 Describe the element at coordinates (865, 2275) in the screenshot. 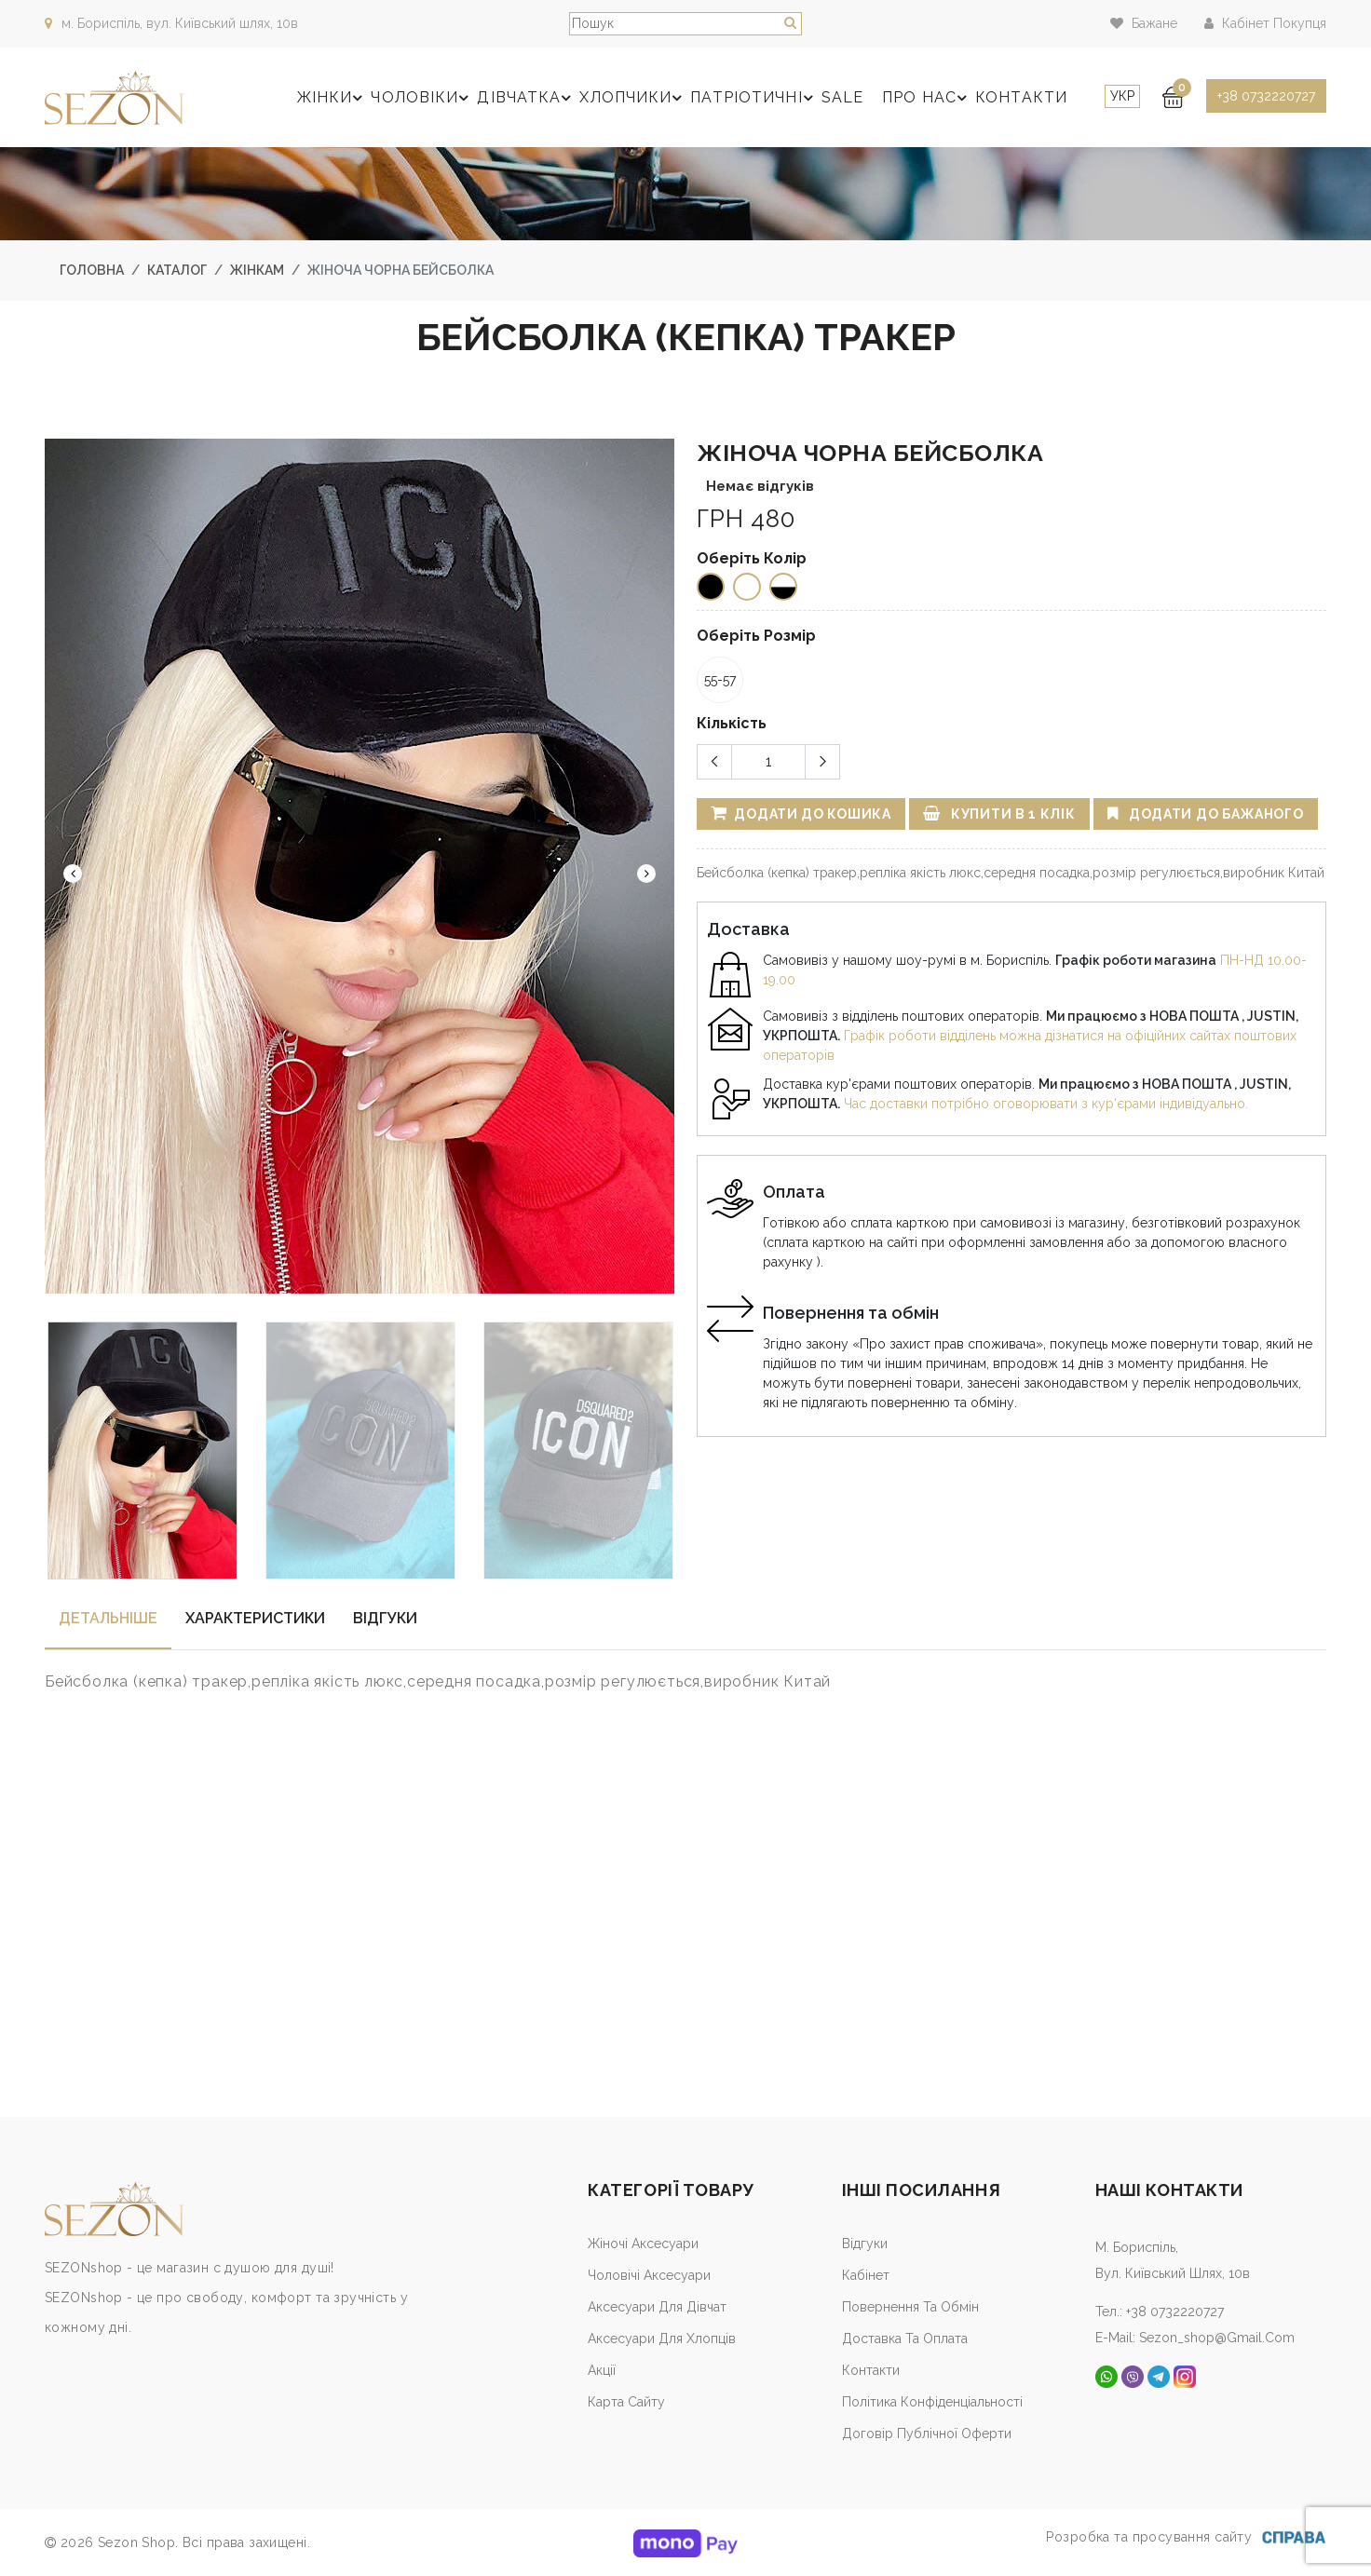

I see `Кабiнет` at that location.